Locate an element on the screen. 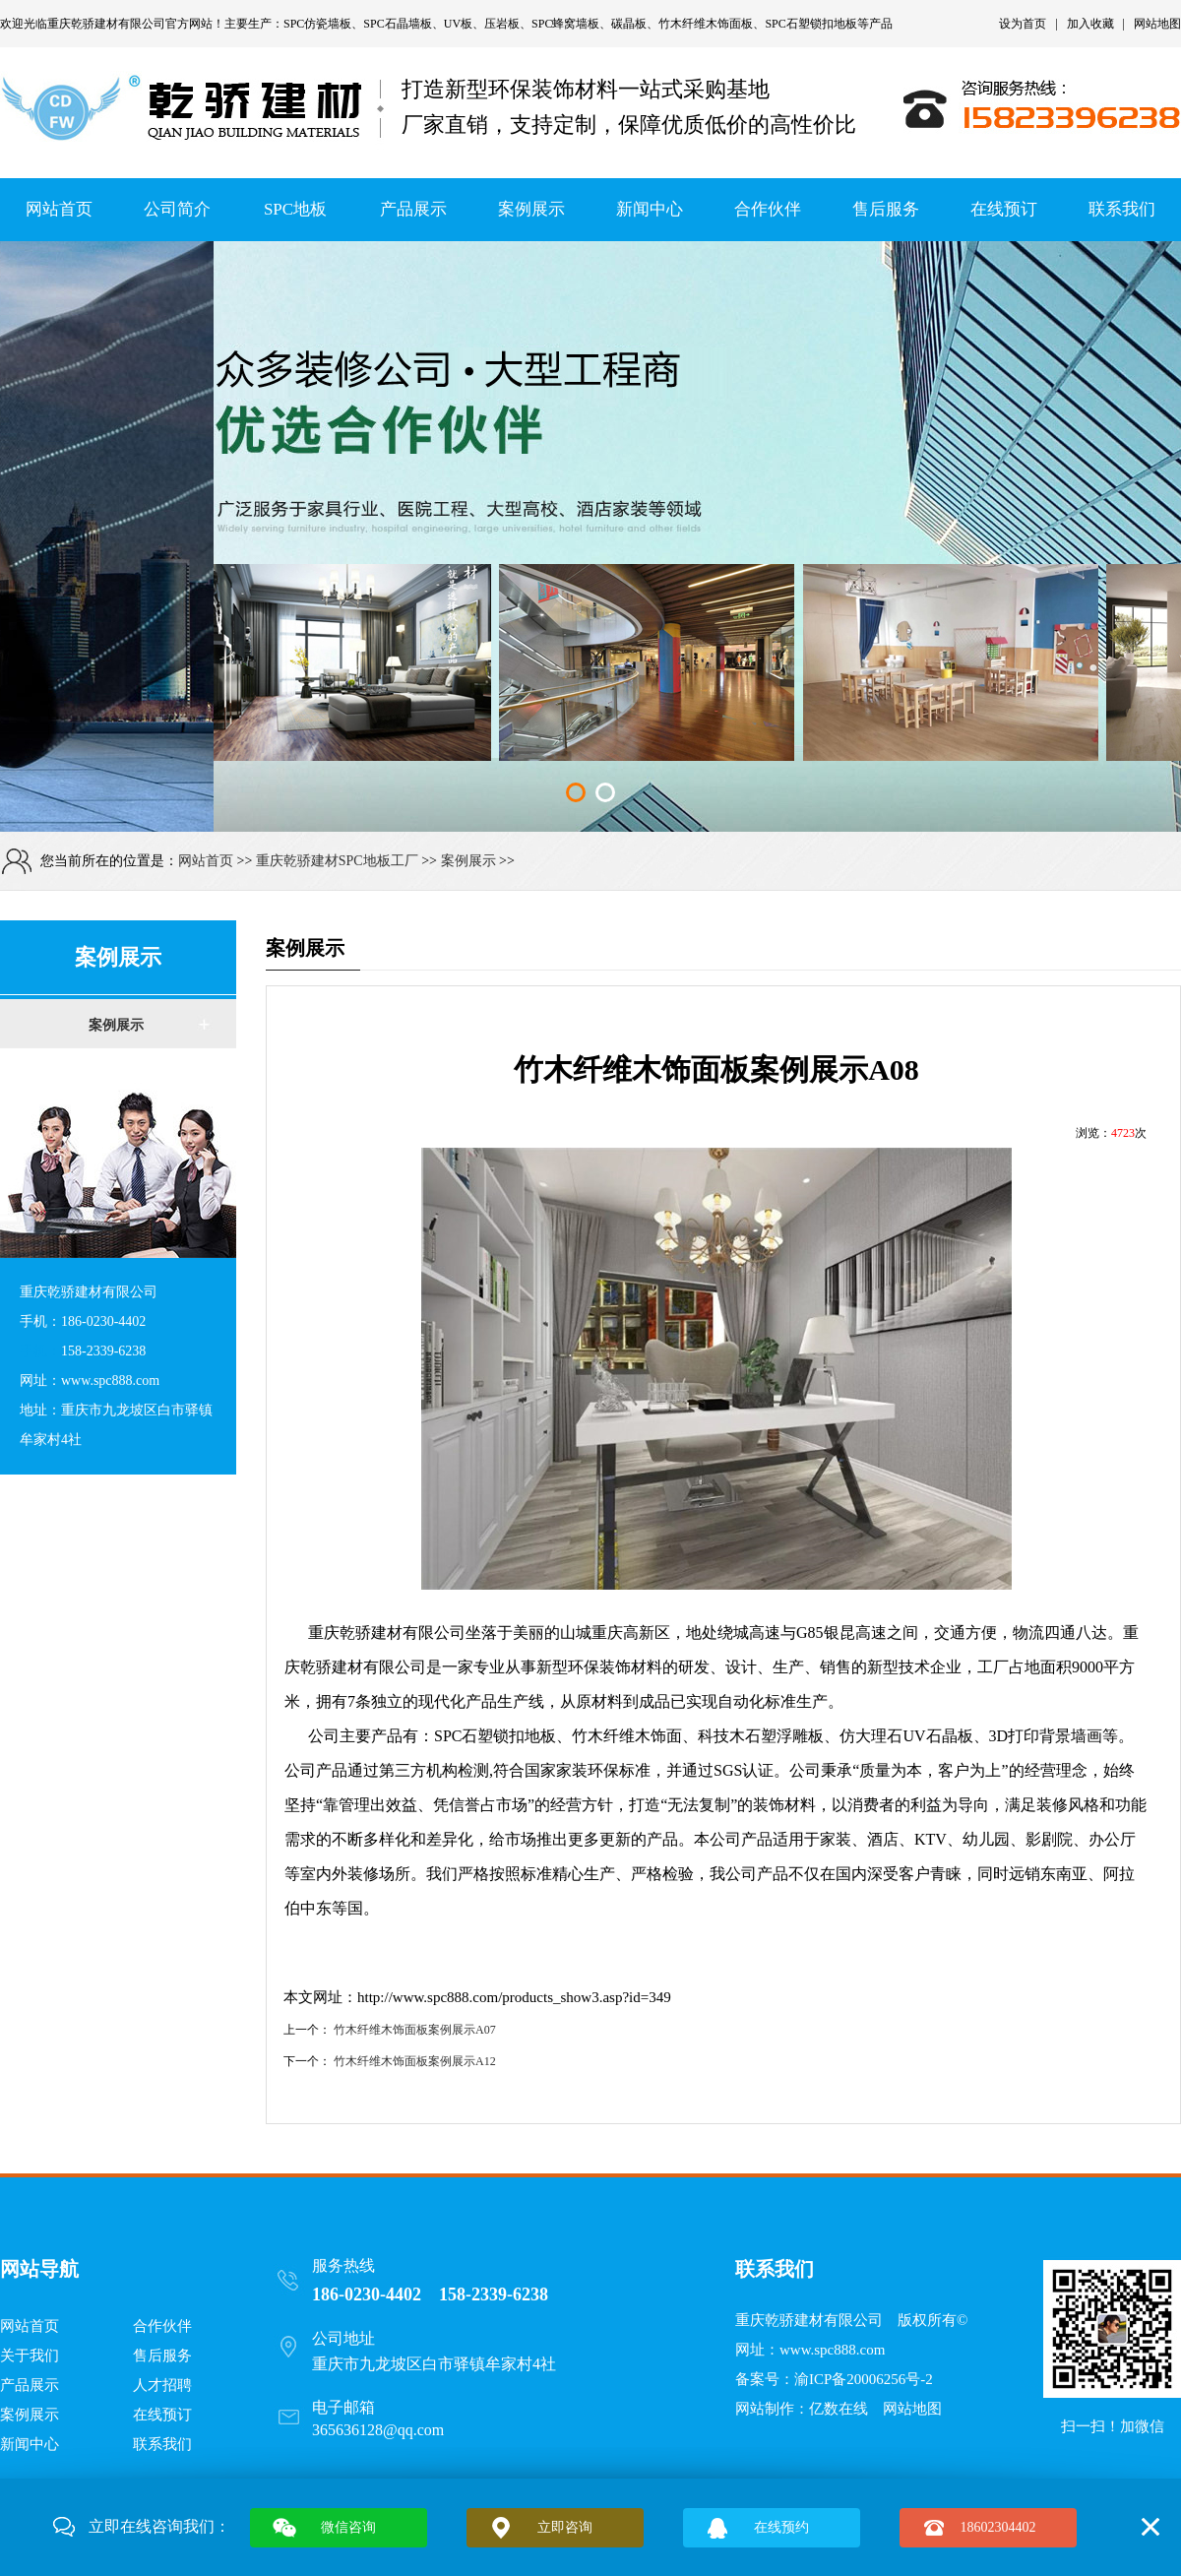  联系我们 is located at coordinates (1121, 209).